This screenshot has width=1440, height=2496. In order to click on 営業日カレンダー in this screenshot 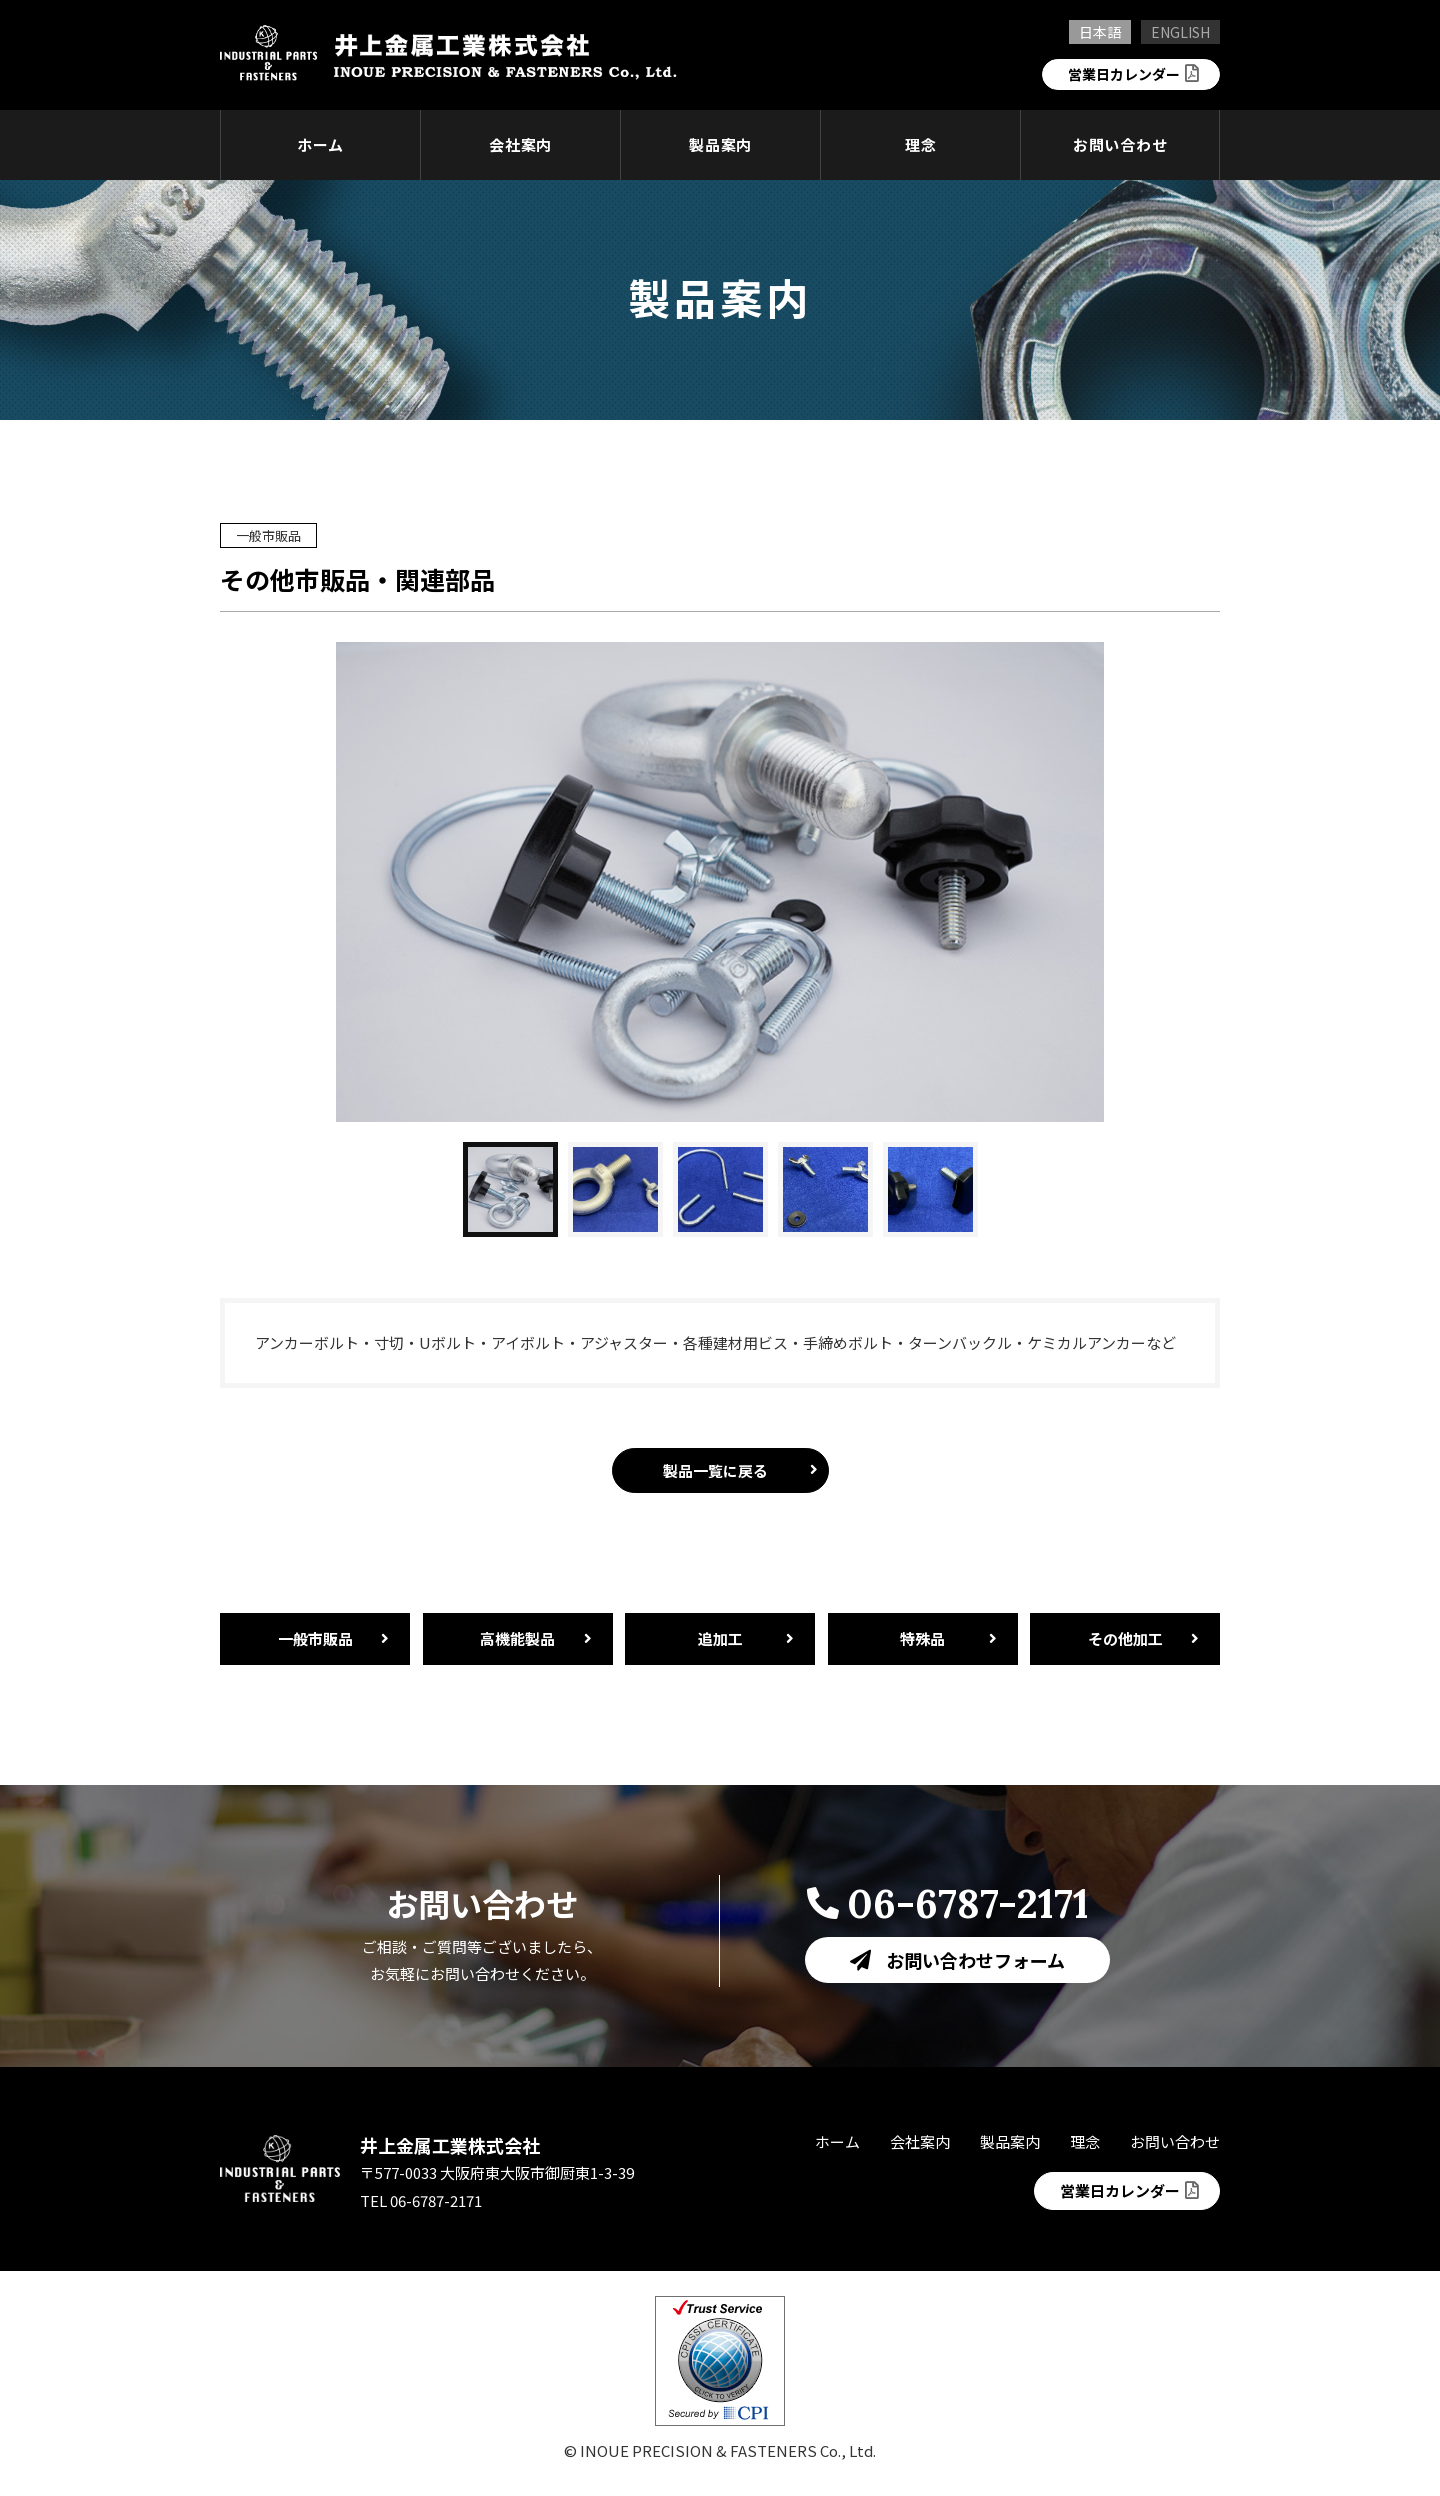, I will do `click(1120, 73)`.